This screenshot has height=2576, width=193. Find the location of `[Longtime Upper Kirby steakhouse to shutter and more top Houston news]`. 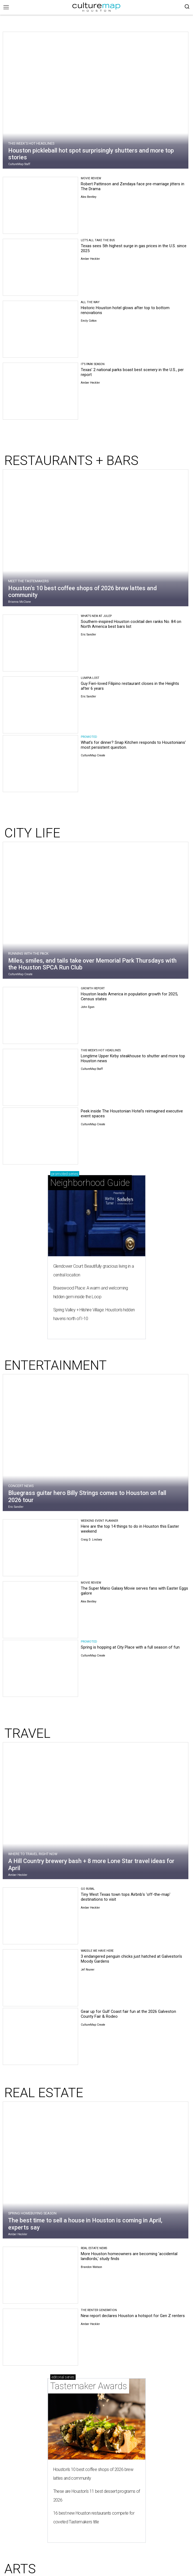

[Longtime Upper Kirby steakhouse to shutter and more top Houston news] is located at coordinates (40, 1077).